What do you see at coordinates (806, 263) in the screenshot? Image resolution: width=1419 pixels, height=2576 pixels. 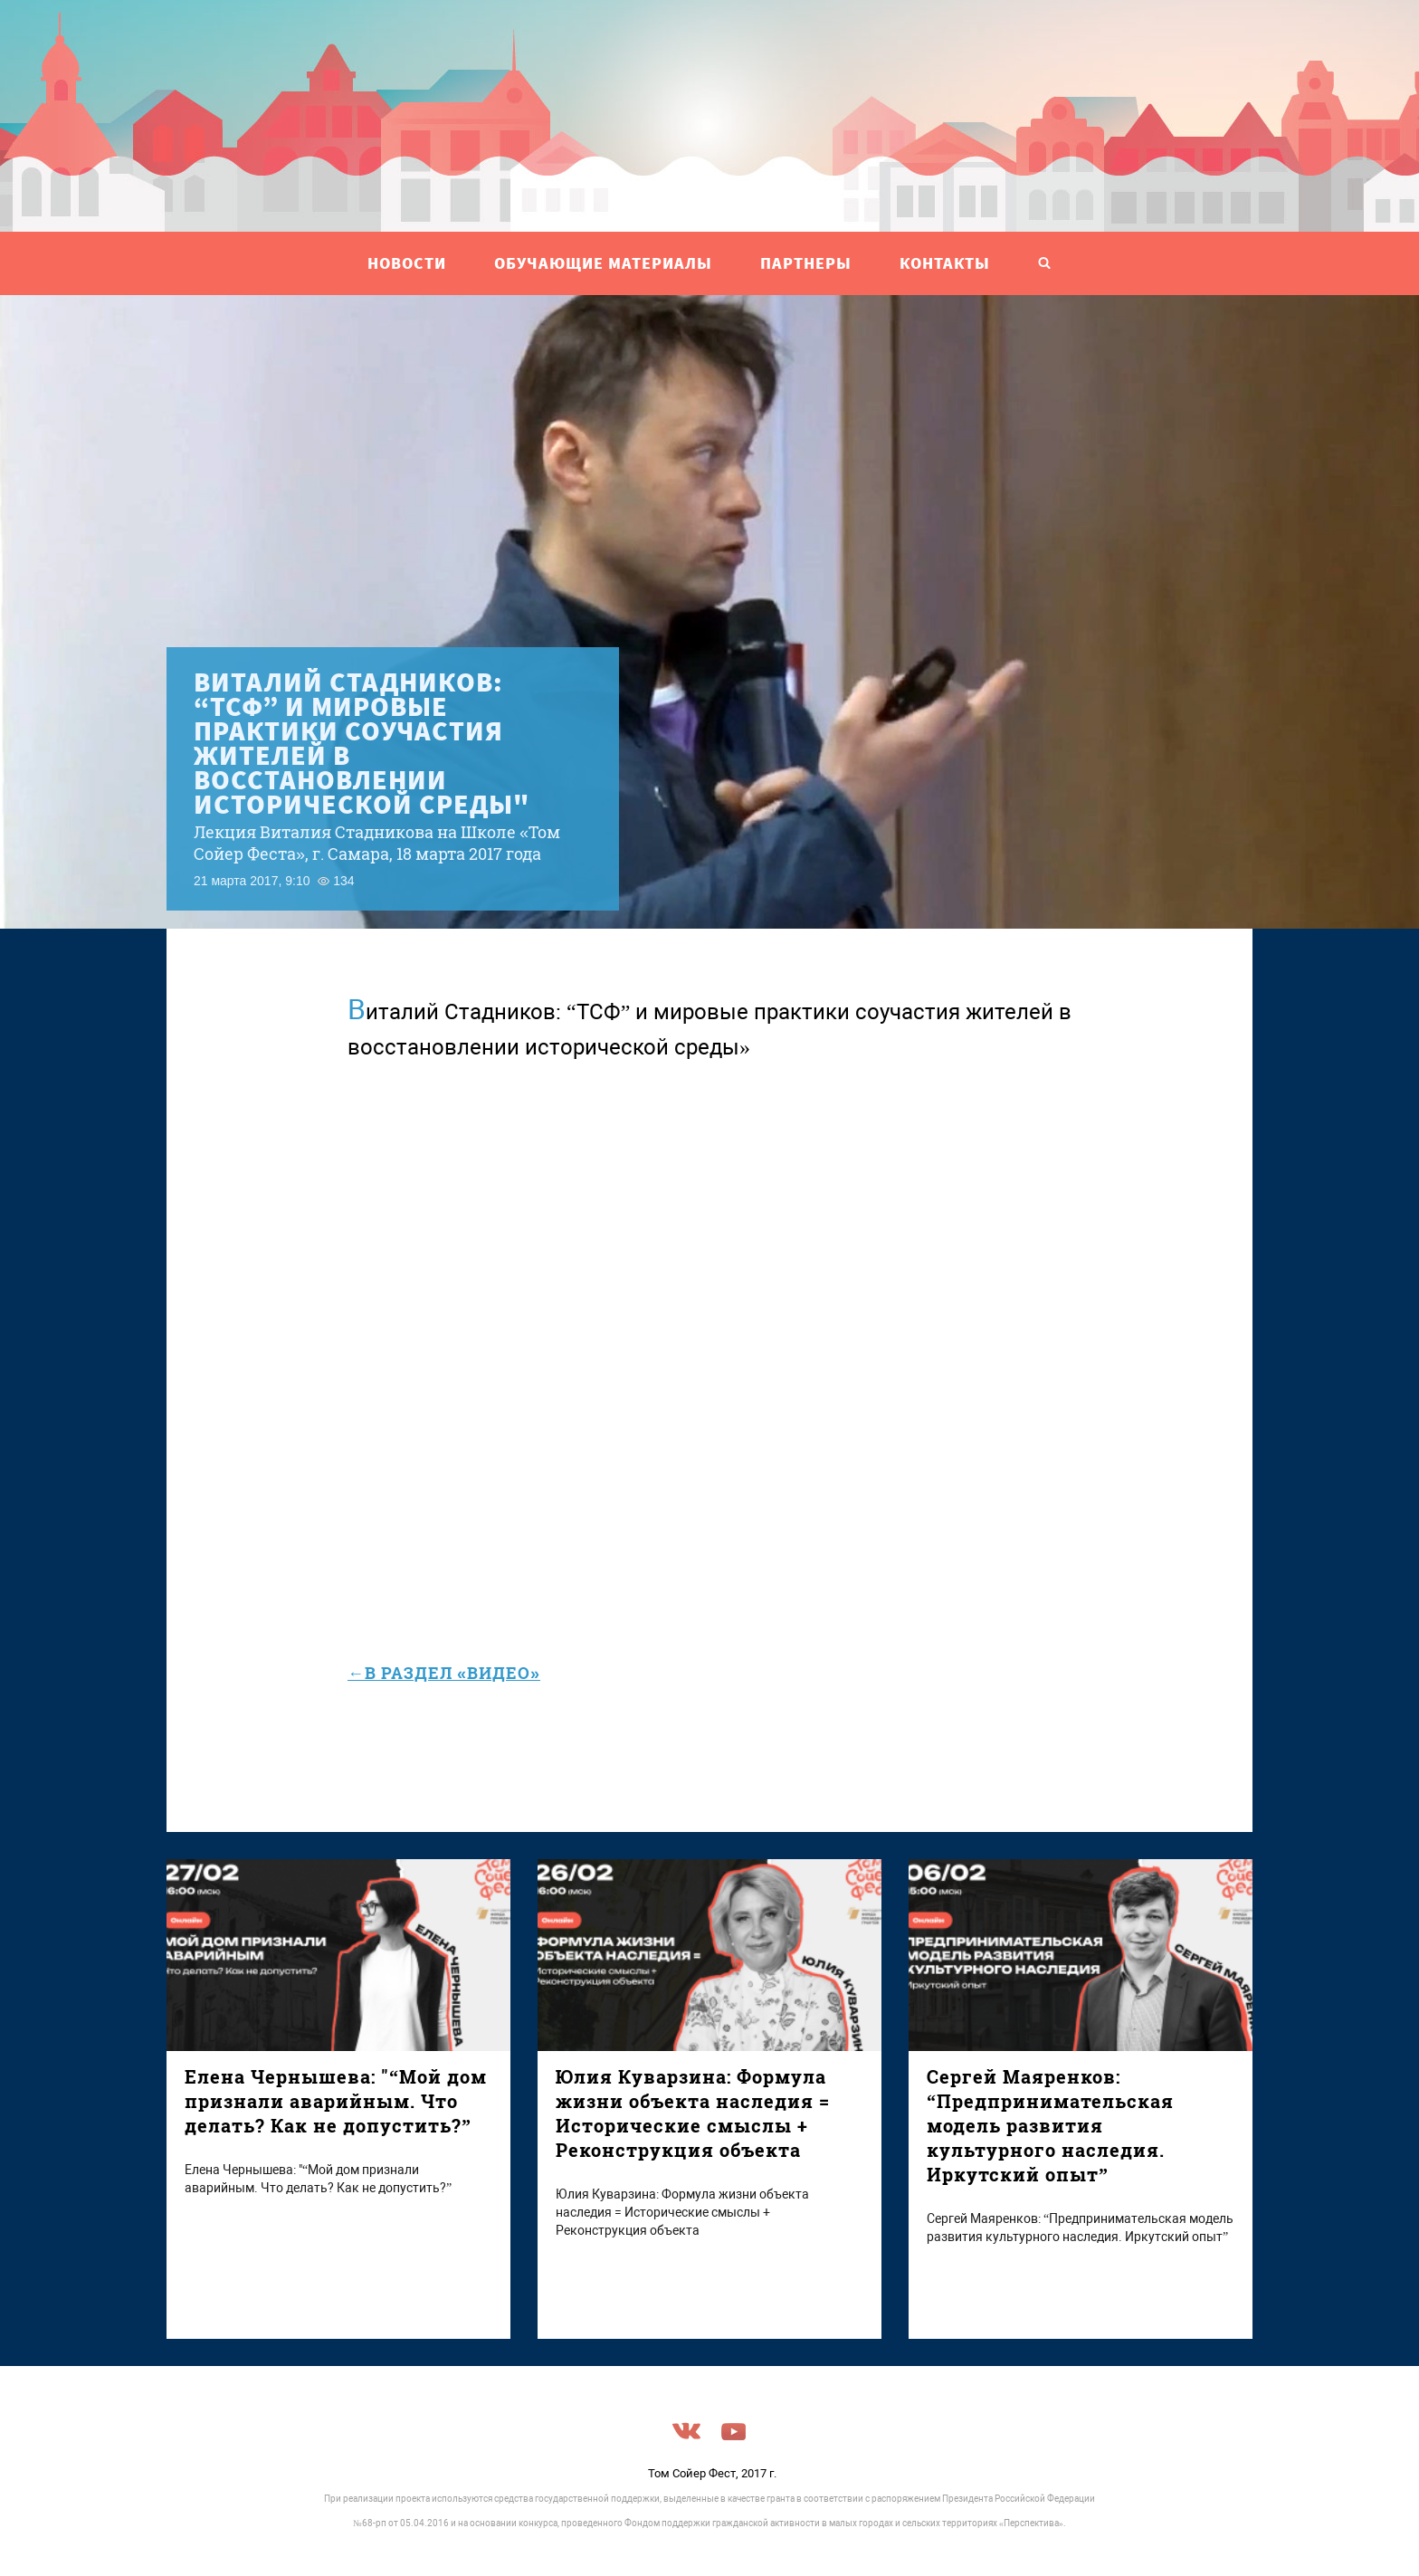 I see `ПАРТНЕРЫ` at bounding box center [806, 263].